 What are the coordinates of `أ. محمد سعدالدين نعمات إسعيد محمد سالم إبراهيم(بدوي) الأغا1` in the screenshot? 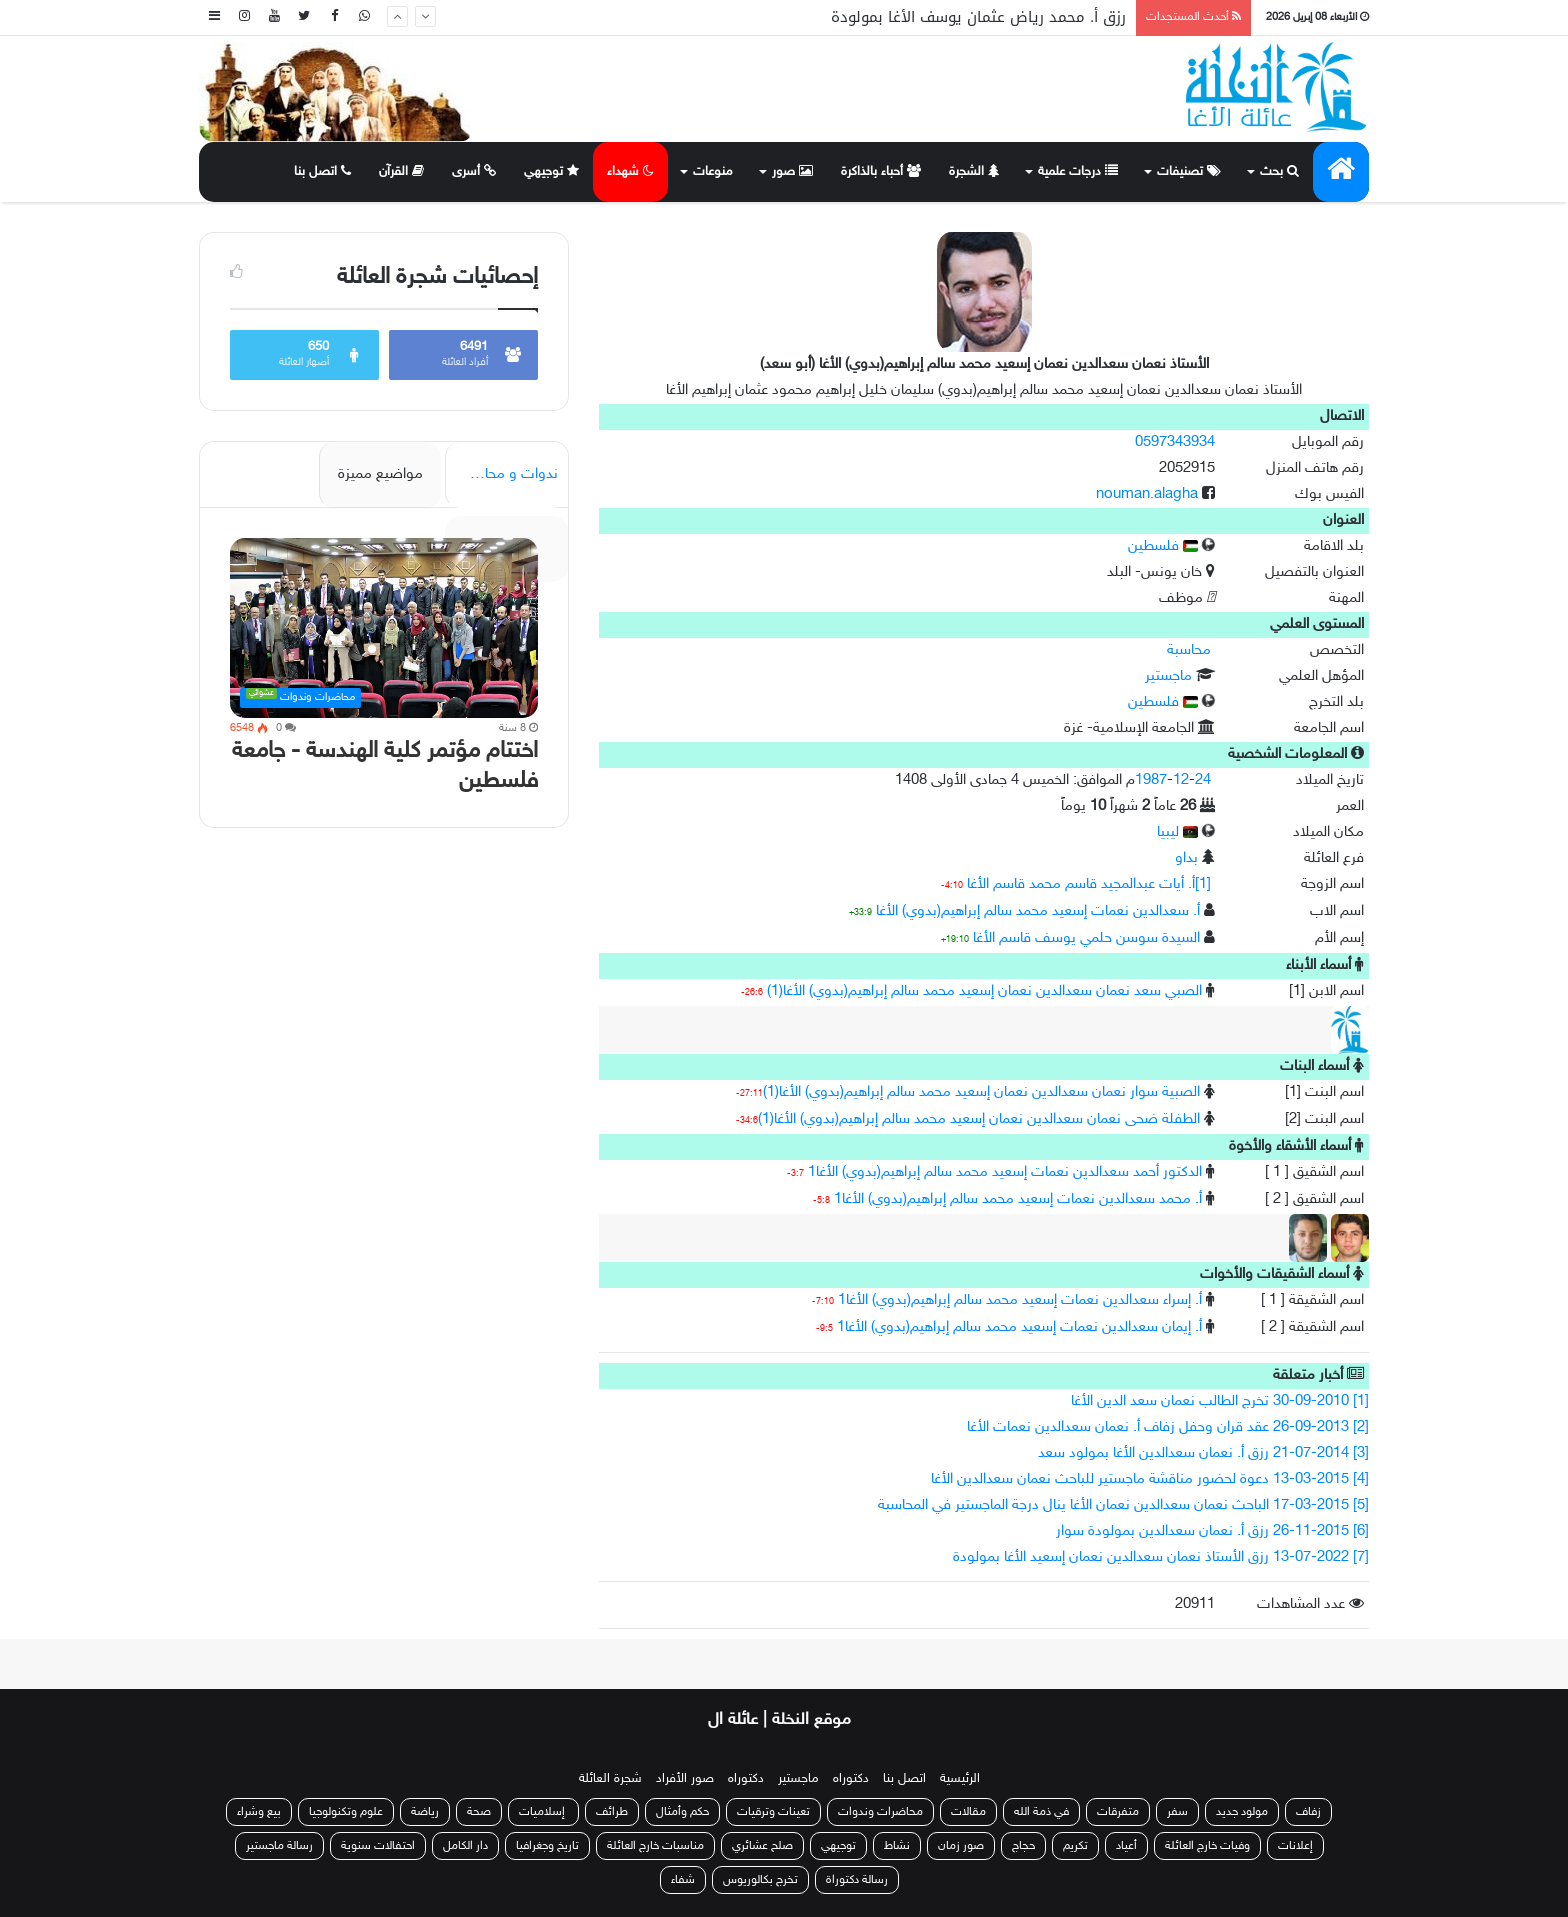 It's located at (1018, 1199).